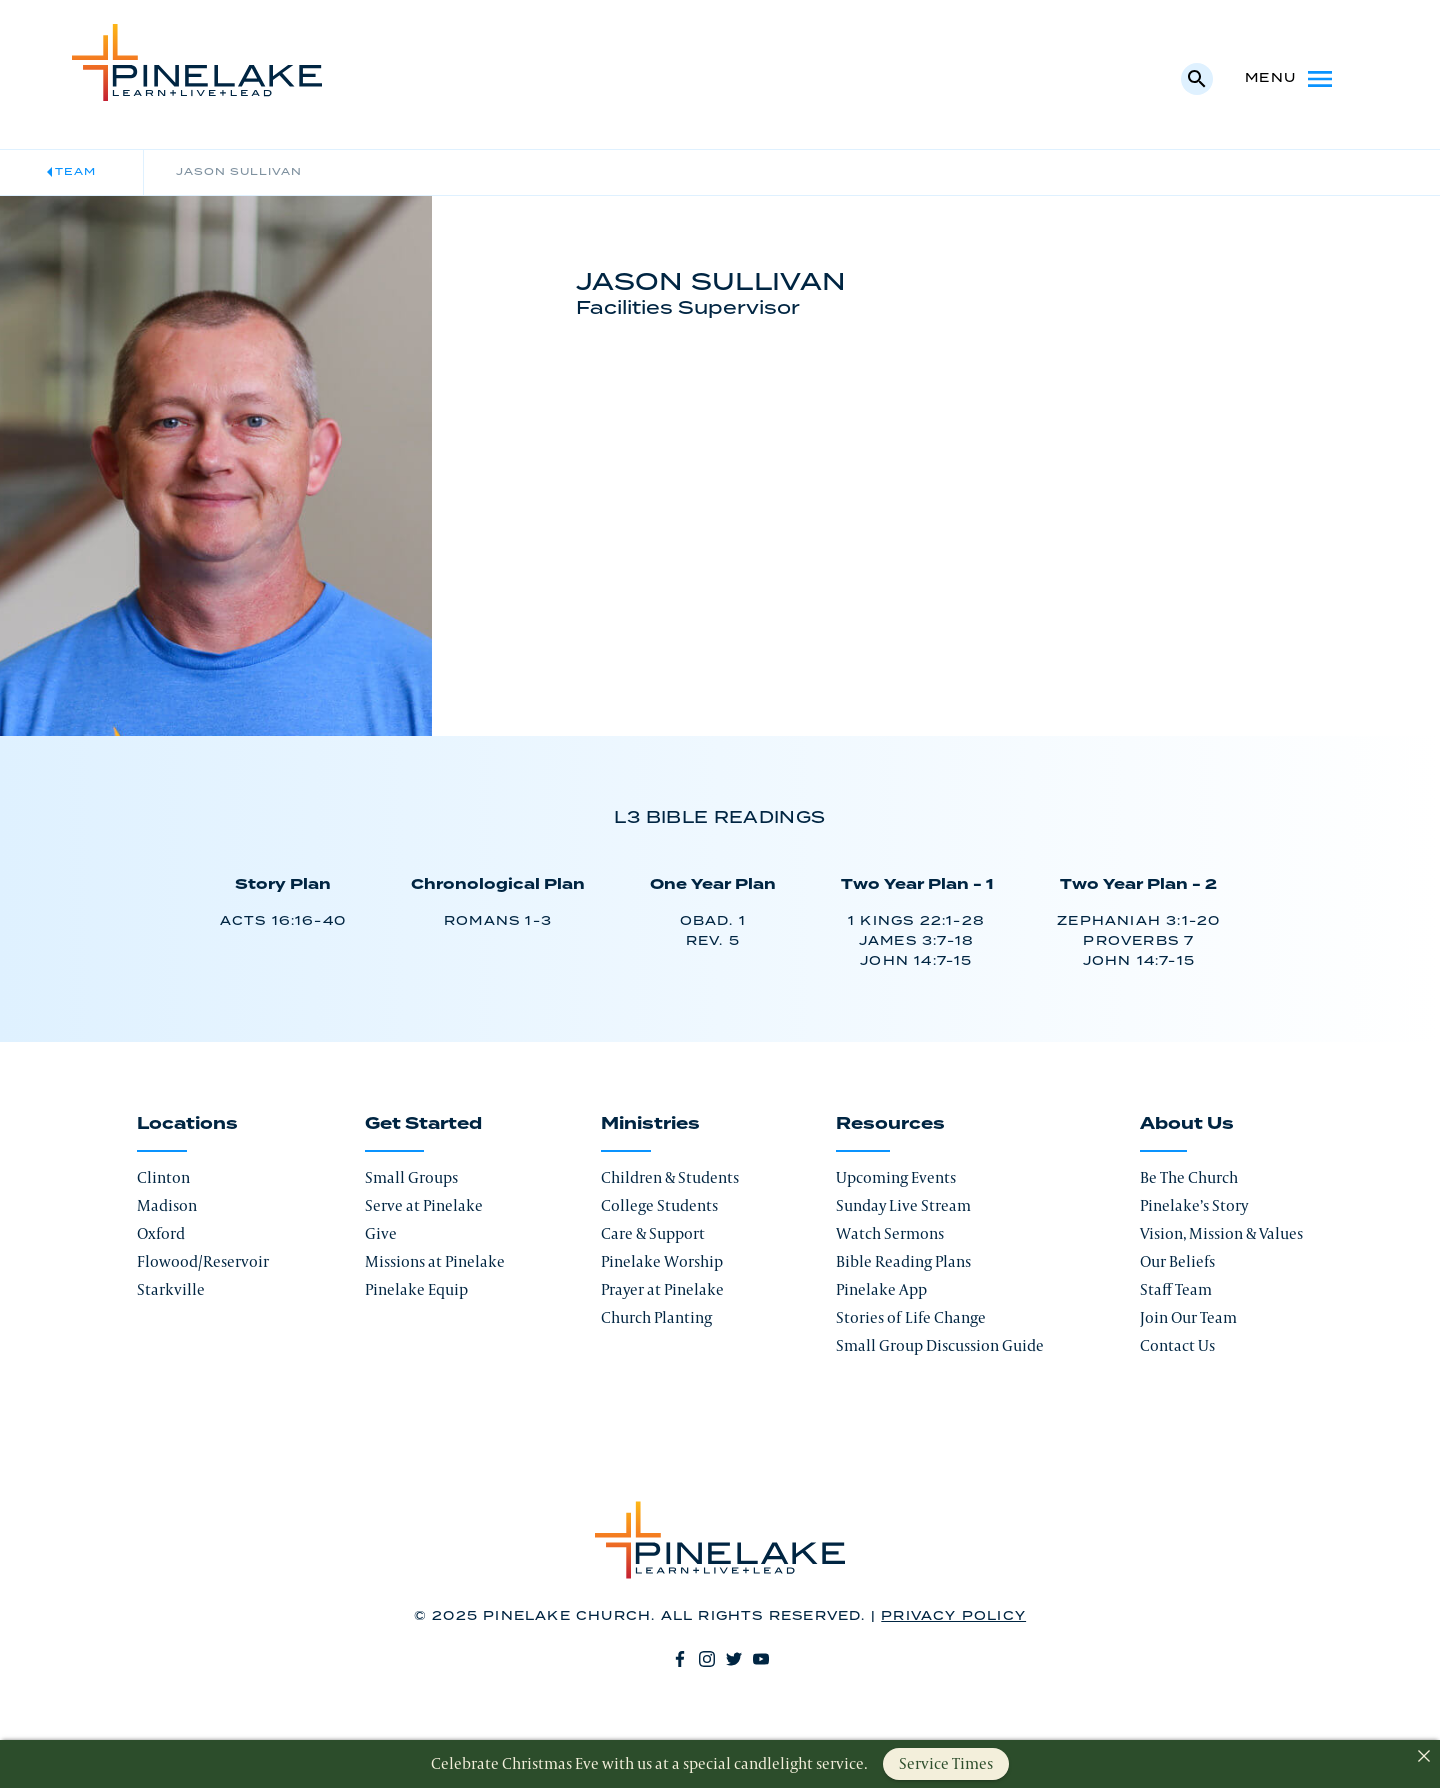 Image resolution: width=1440 pixels, height=1788 pixels. Describe the element at coordinates (1187, 1124) in the screenshot. I see `About Us` at that location.